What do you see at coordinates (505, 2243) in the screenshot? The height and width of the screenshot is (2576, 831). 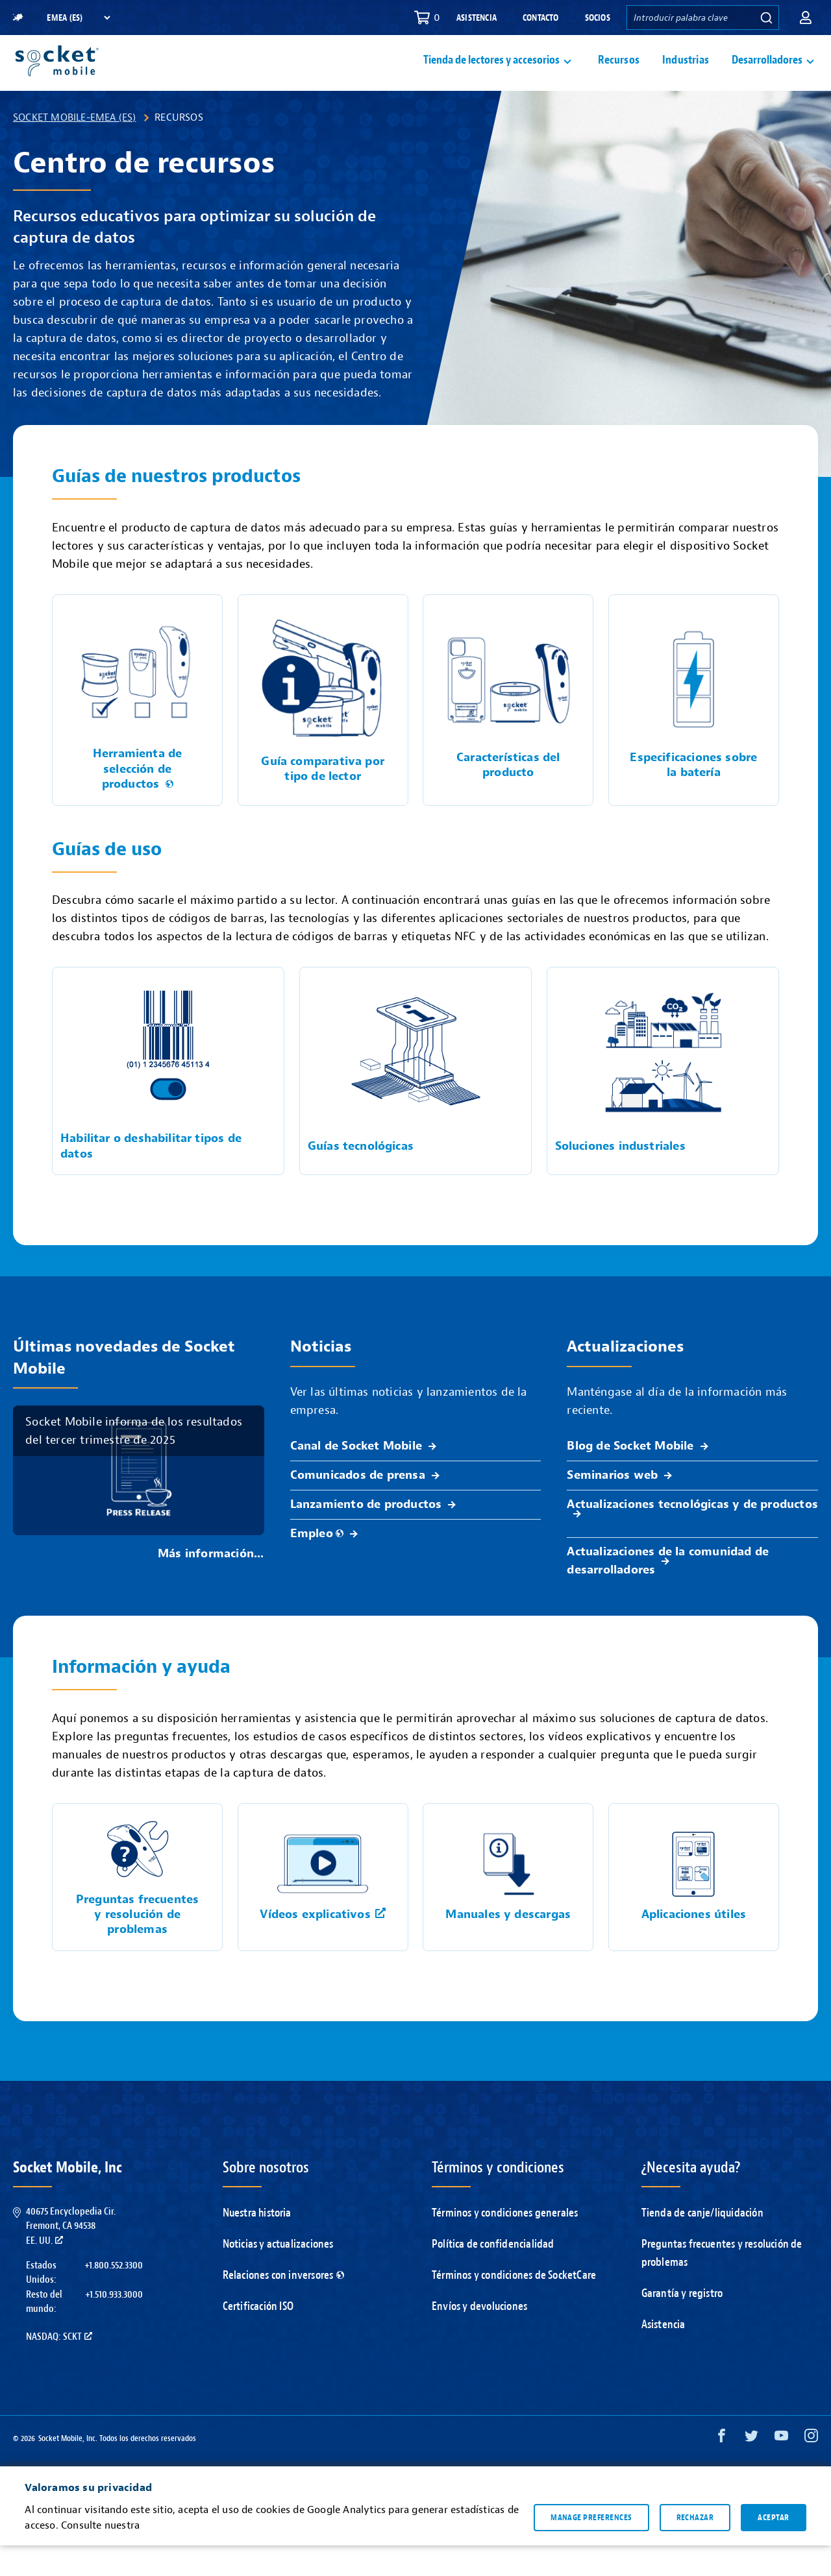 I see `Términos y condiciones generales` at bounding box center [505, 2243].